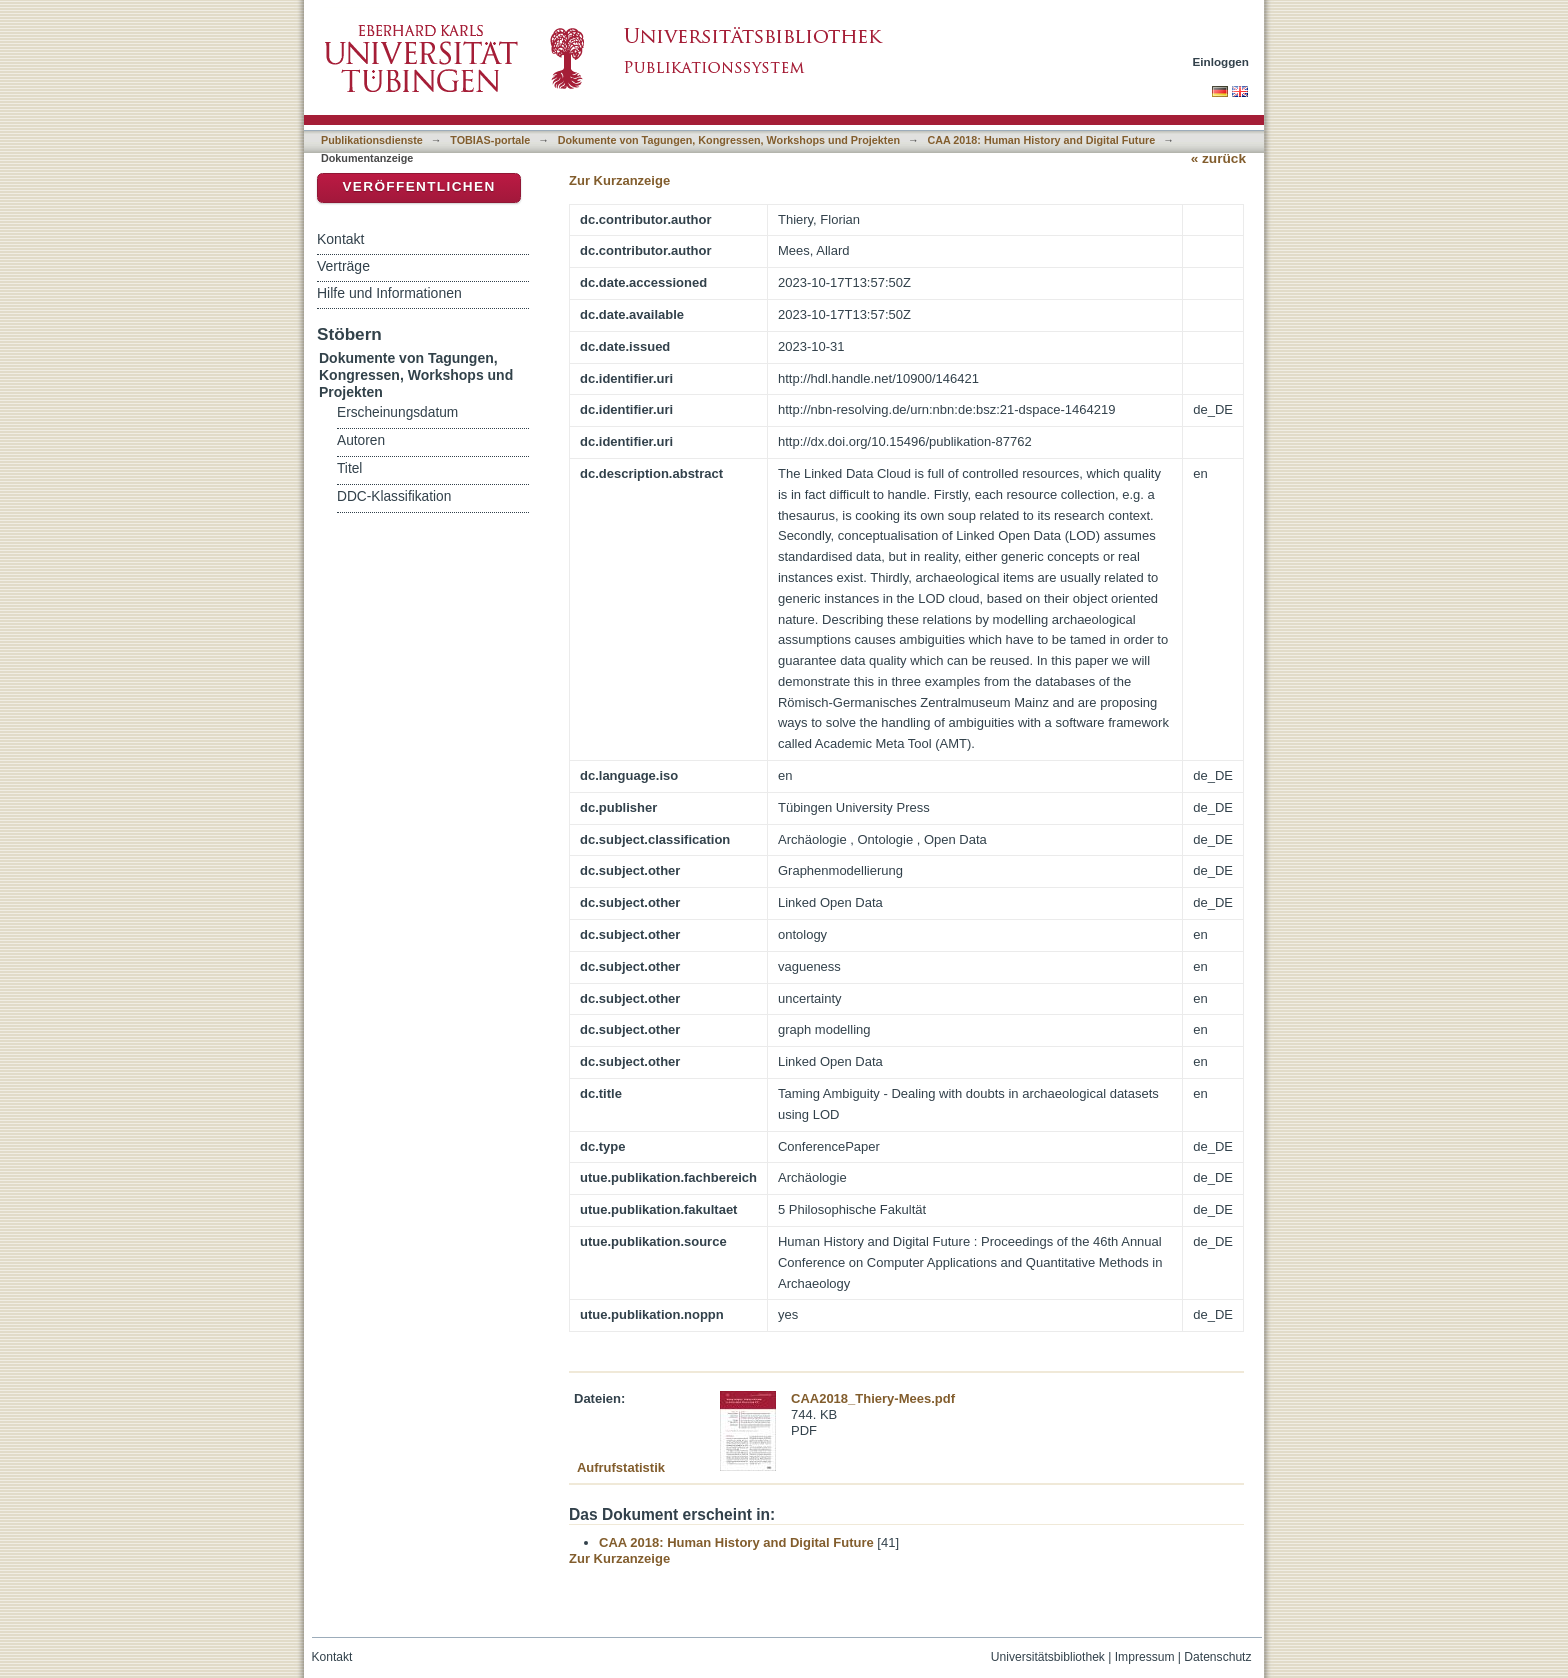 This screenshot has width=1568, height=1678. What do you see at coordinates (621, 1467) in the screenshot?
I see `Aufrufstatistik` at bounding box center [621, 1467].